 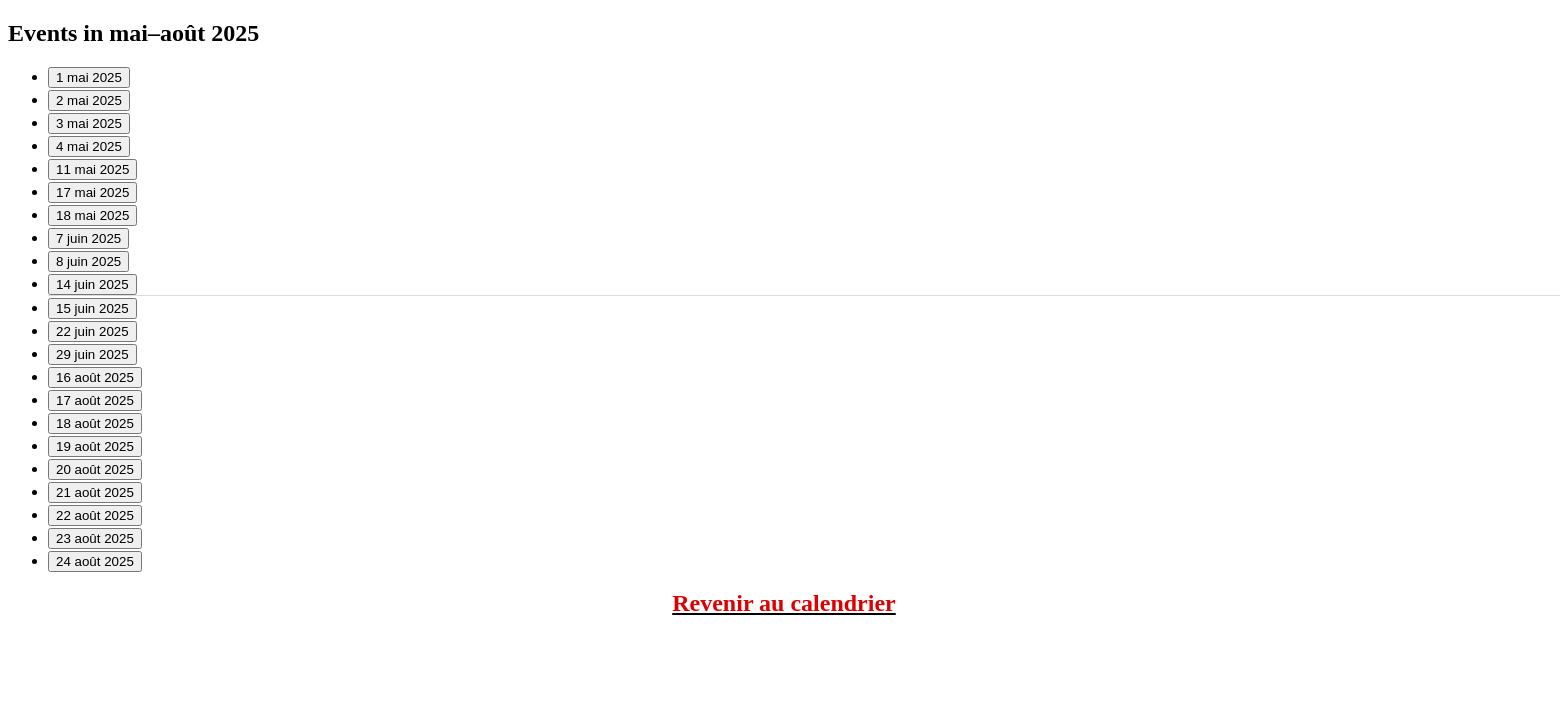 I want to click on 18 mai 2025, so click(x=92, y=215).